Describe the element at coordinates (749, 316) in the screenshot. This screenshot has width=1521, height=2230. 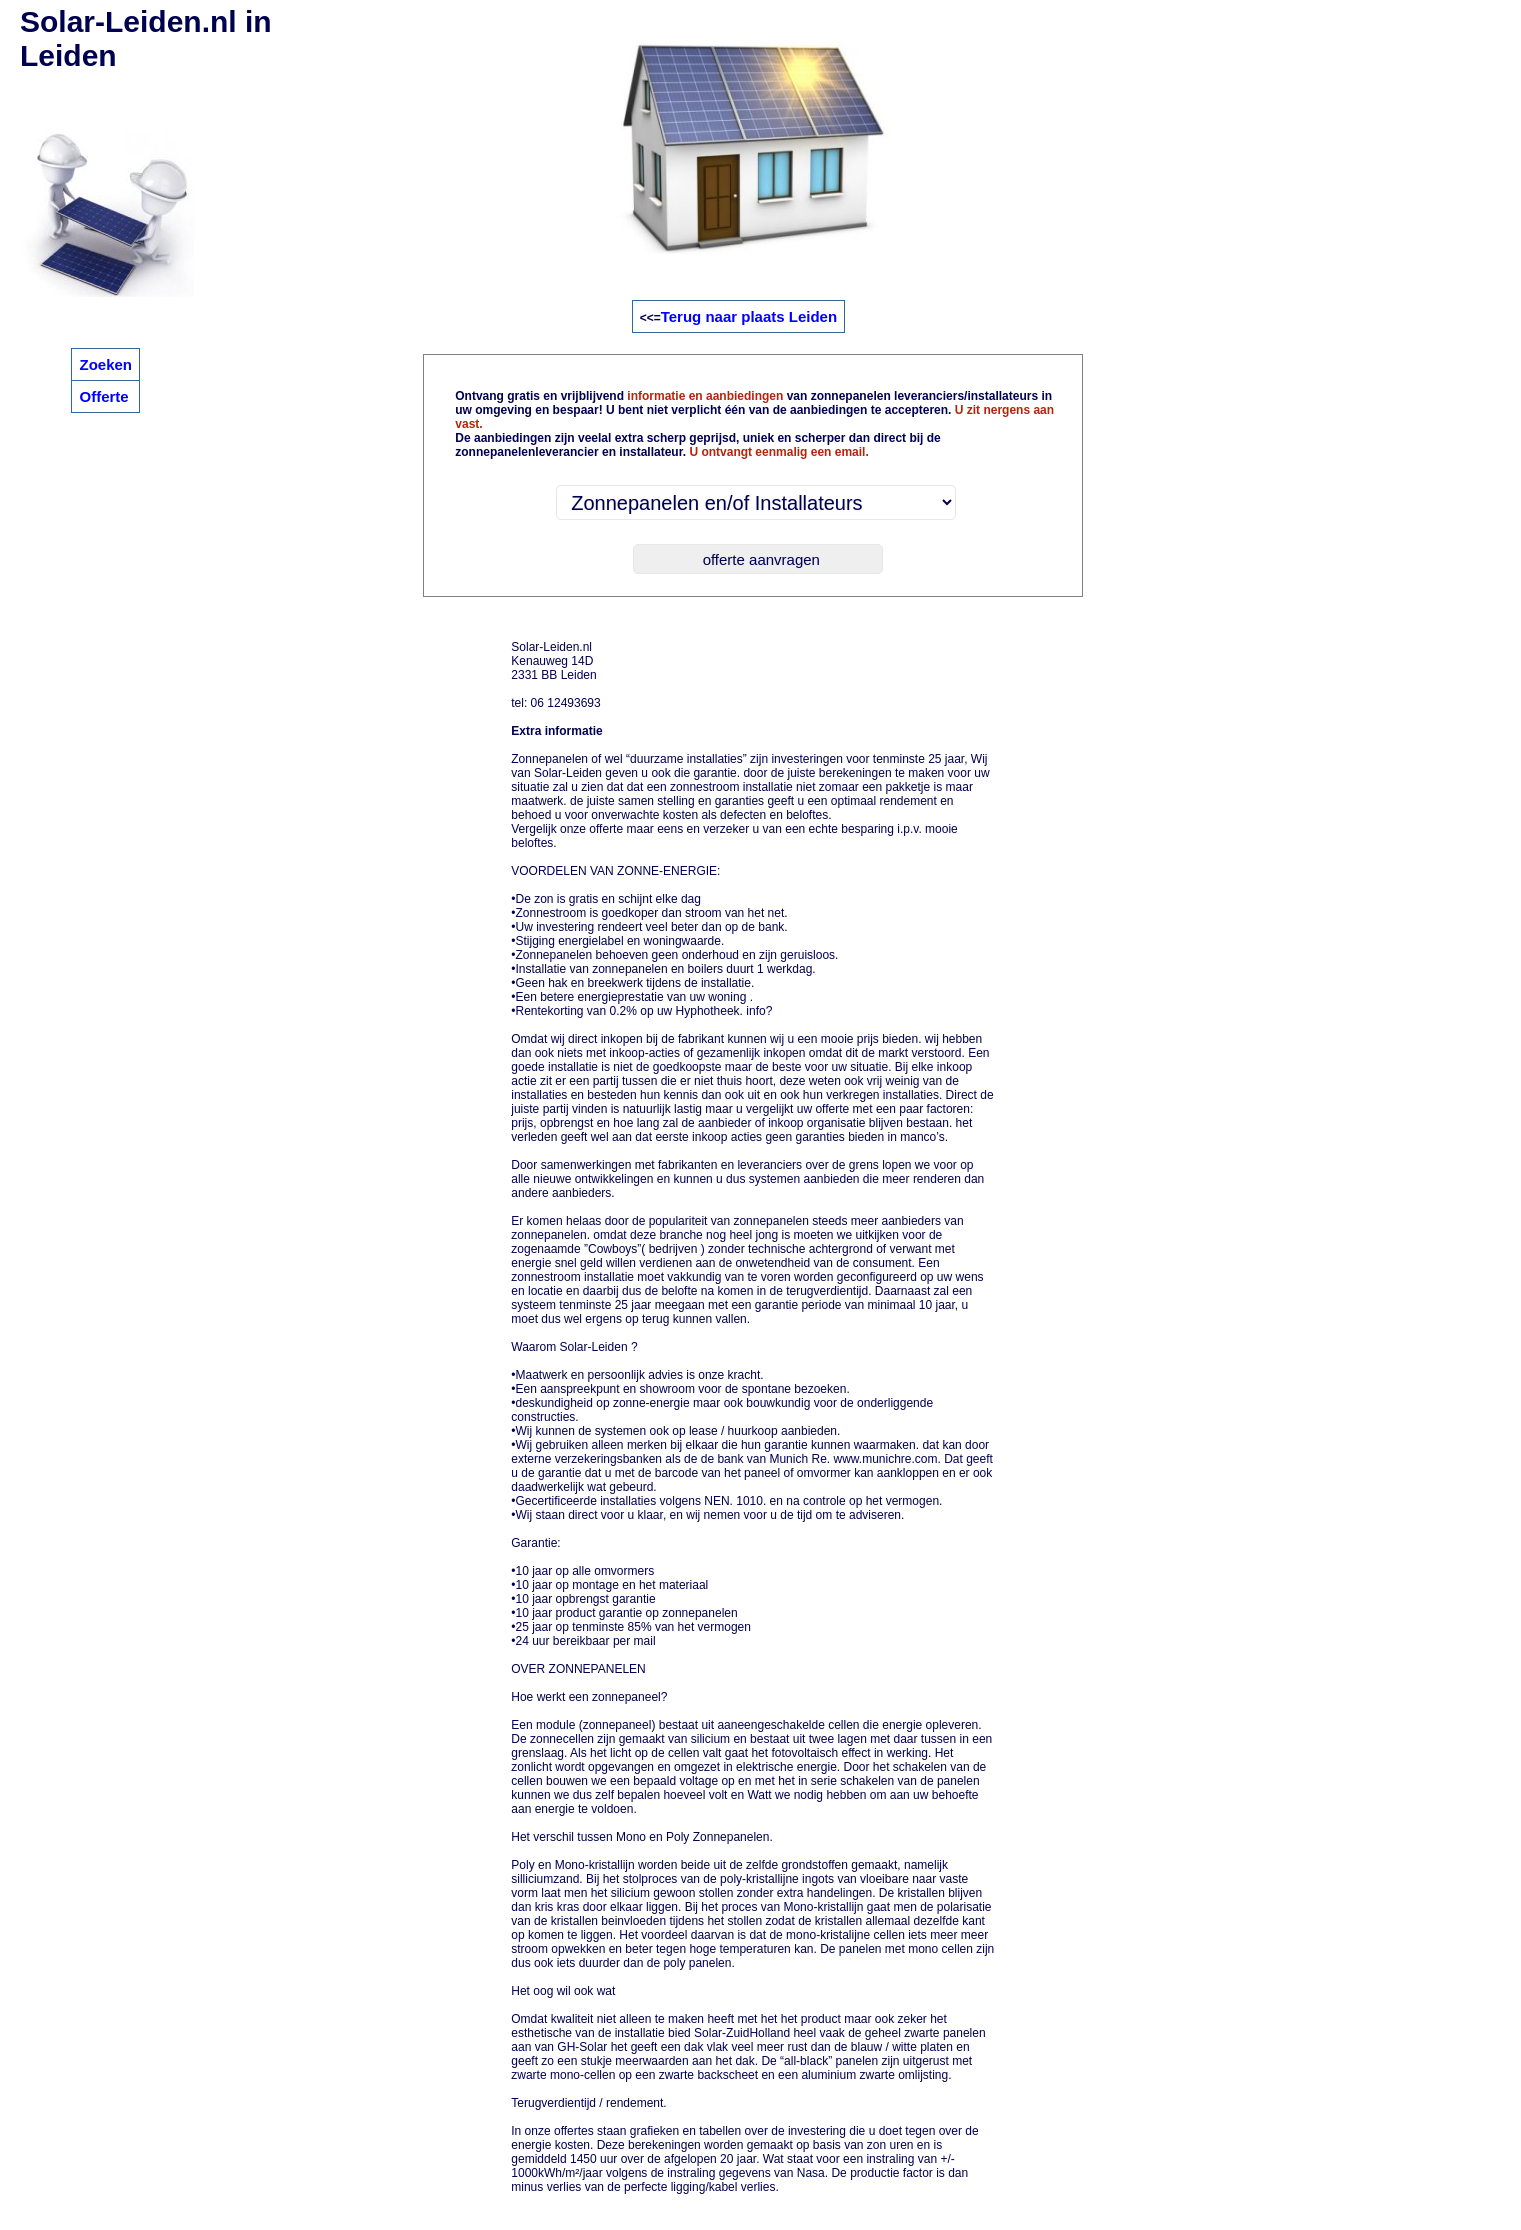
I see `Terug naar plaats Leiden` at that location.